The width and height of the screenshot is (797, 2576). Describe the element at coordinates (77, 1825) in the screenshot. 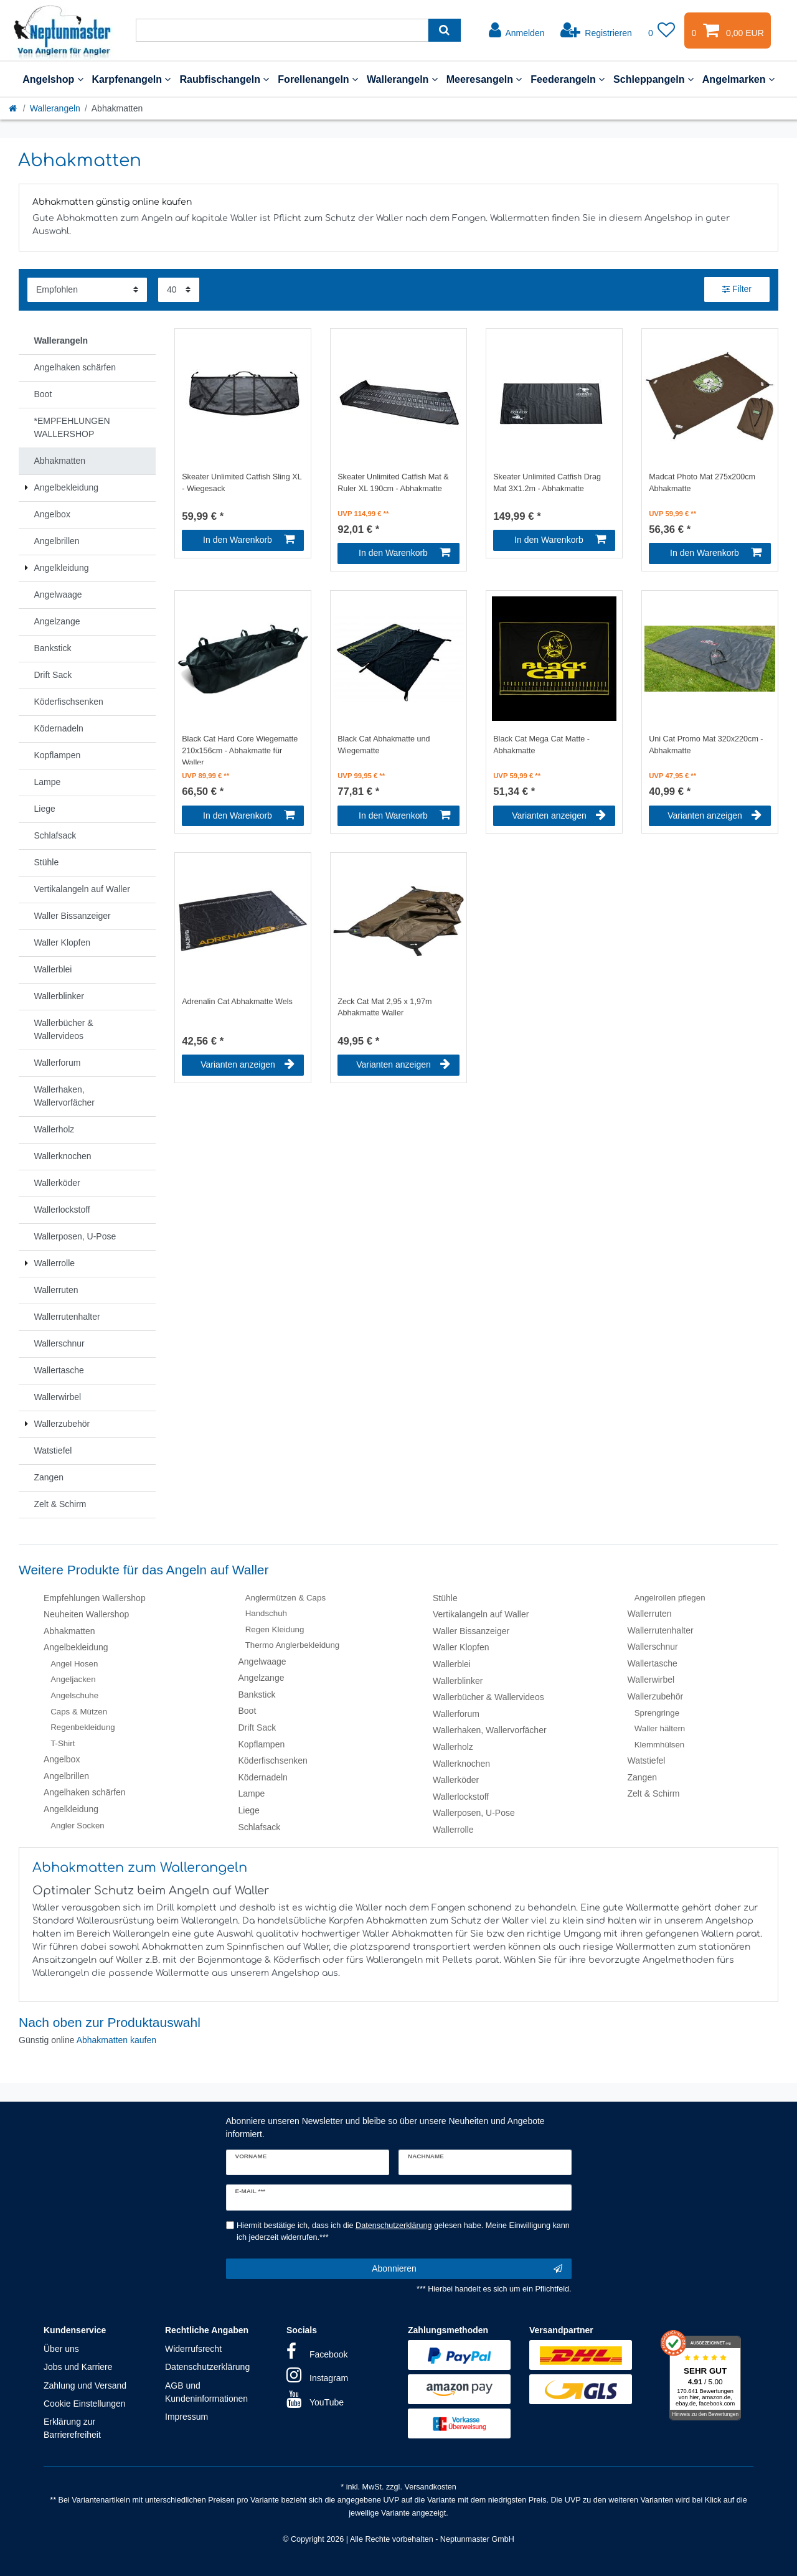

I see `Angler Socken` at that location.